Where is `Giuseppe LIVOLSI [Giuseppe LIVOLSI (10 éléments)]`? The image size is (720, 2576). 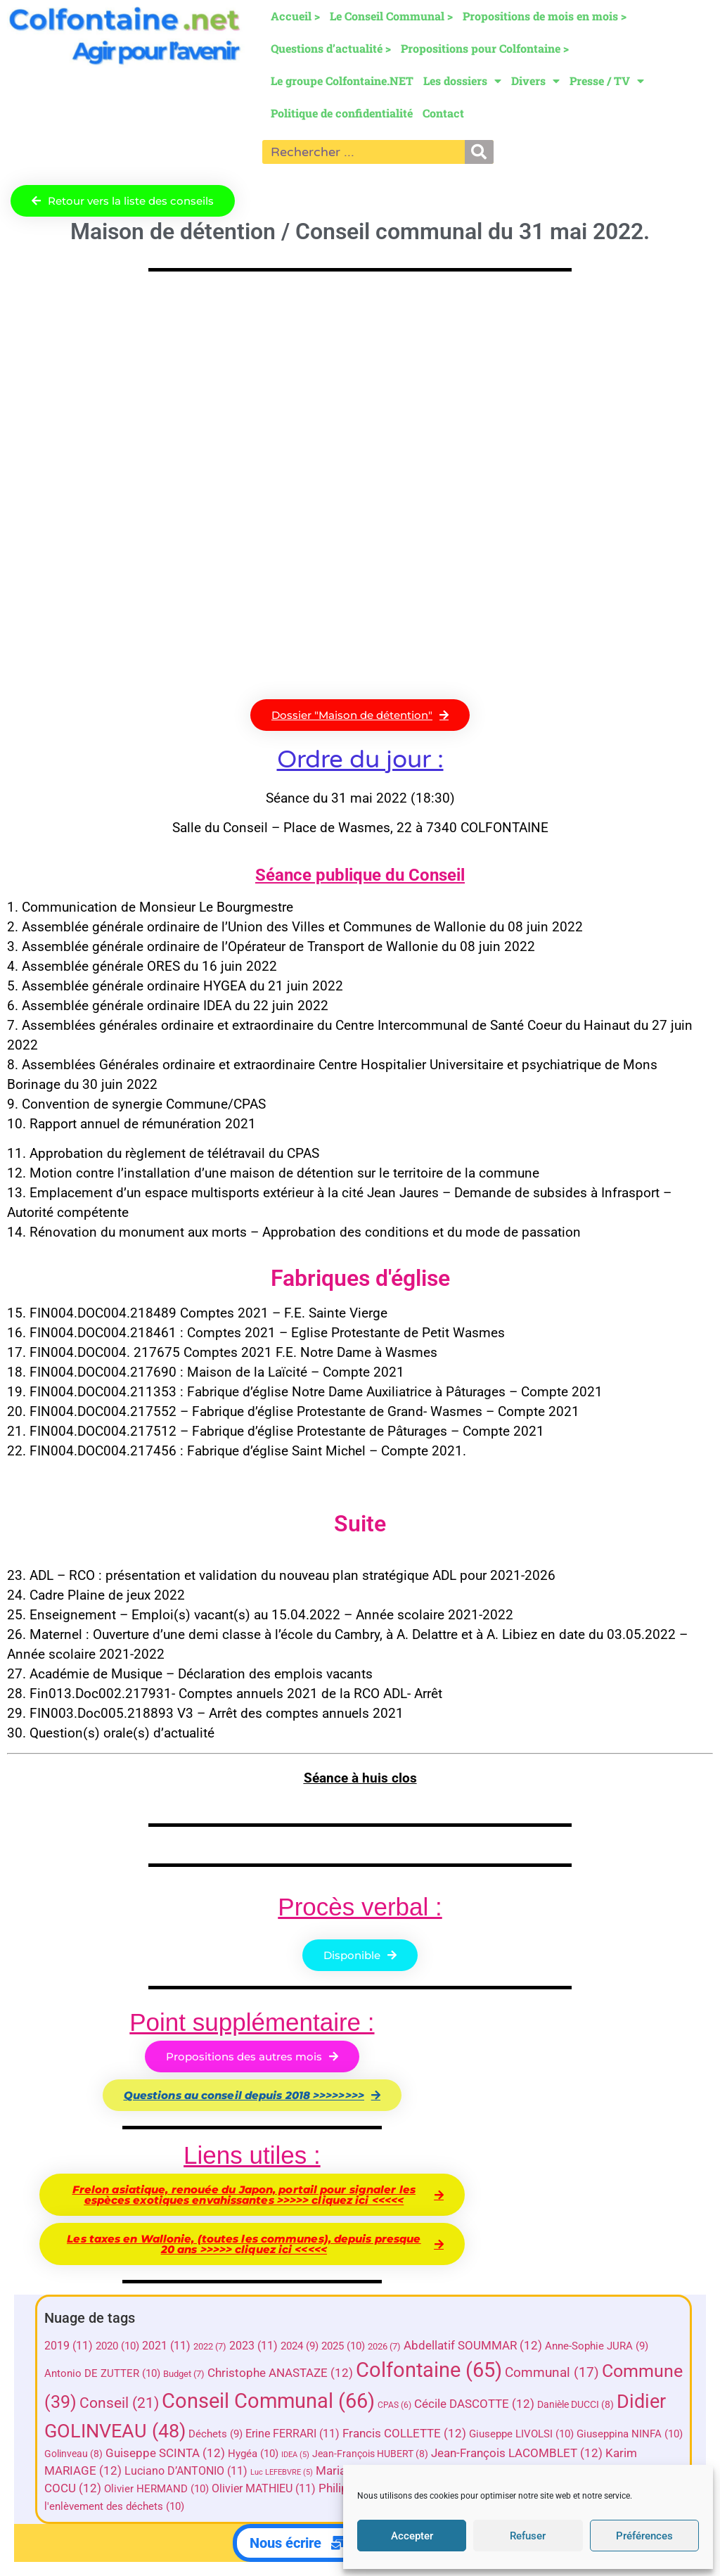
Giuseppe LIVOLSI [Giuseppe LIVOLSI (10 éléments)] is located at coordinates (521, 2434).